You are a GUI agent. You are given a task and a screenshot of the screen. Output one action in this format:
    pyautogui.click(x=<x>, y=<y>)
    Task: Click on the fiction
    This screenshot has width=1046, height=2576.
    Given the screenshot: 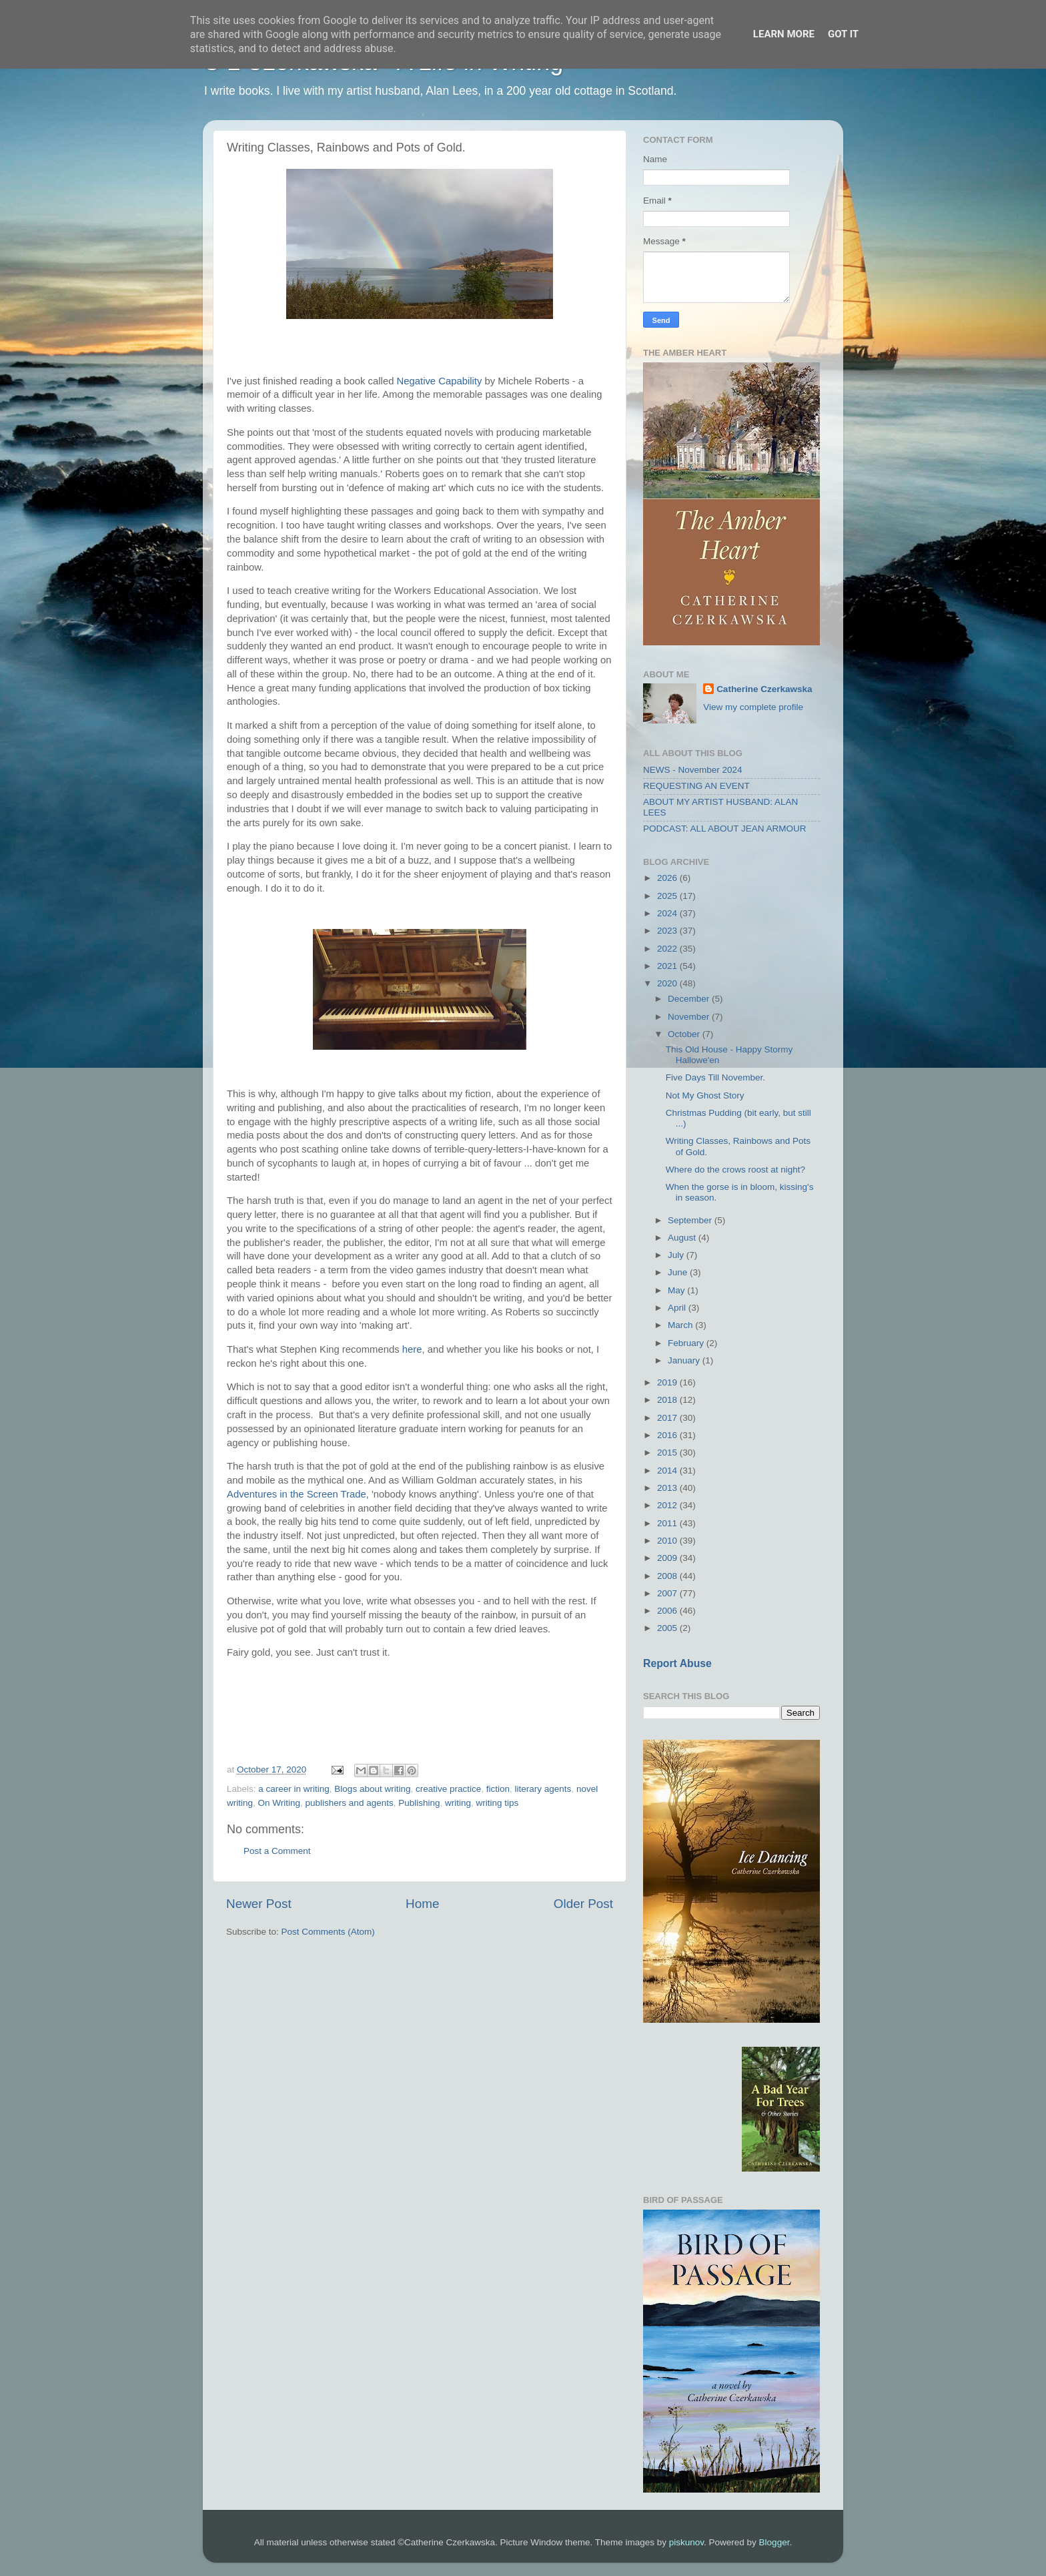 What is the action you would take?
    pyautogui.click(x=498, y=1789)
    